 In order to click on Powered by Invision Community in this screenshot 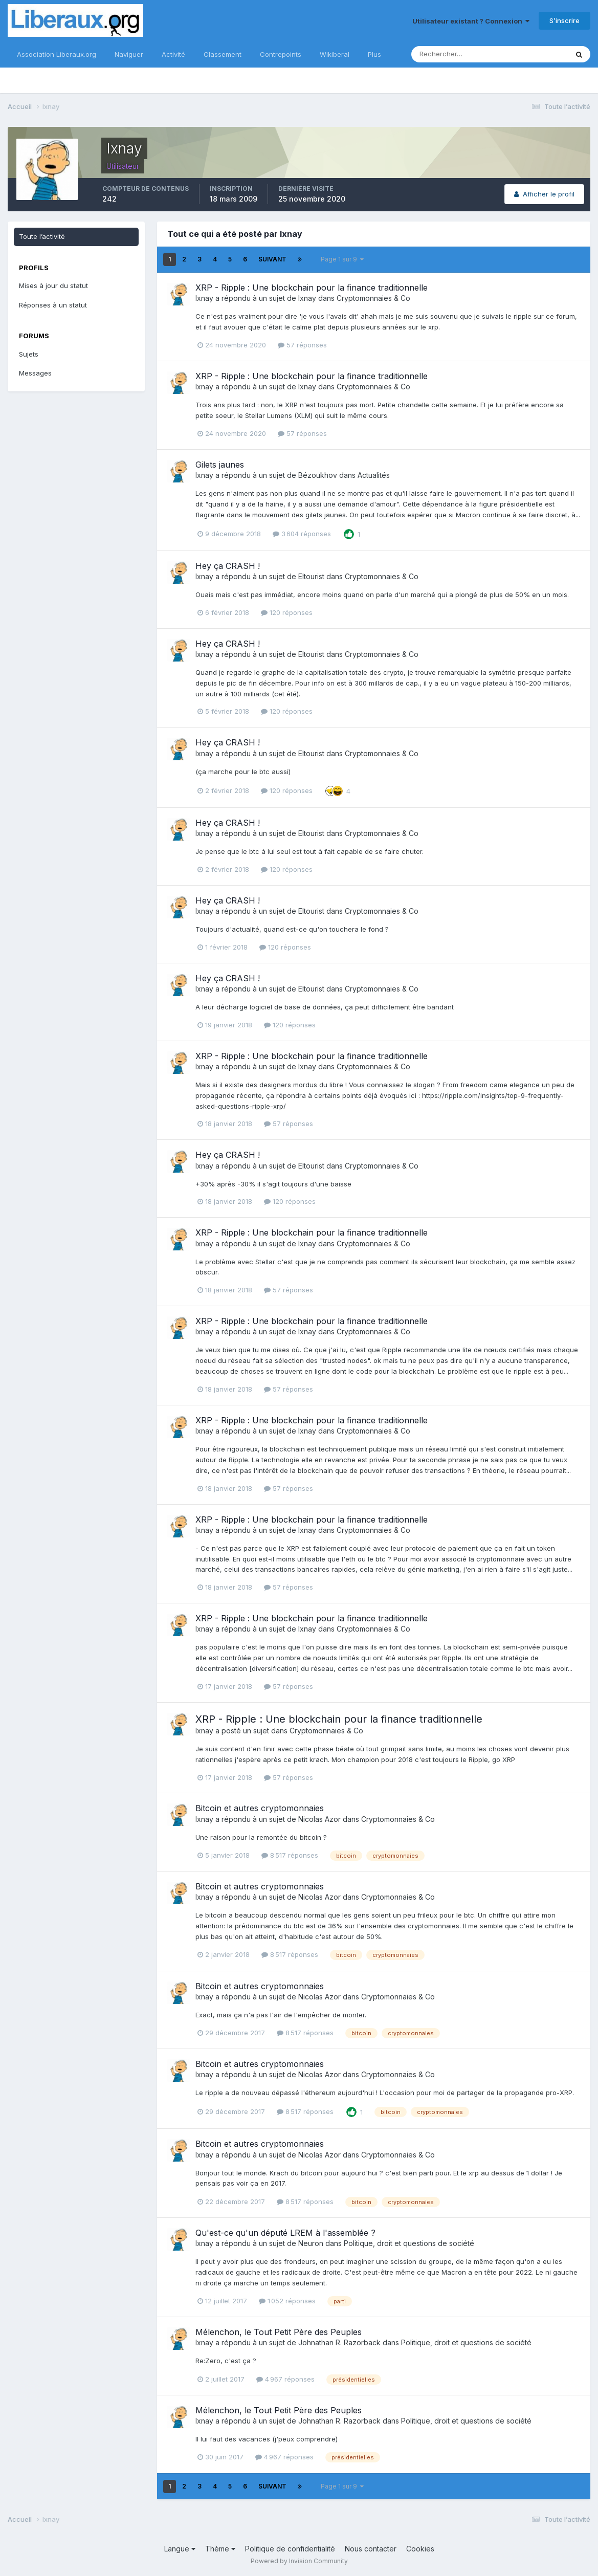, I will do `click(299, 2561)`.